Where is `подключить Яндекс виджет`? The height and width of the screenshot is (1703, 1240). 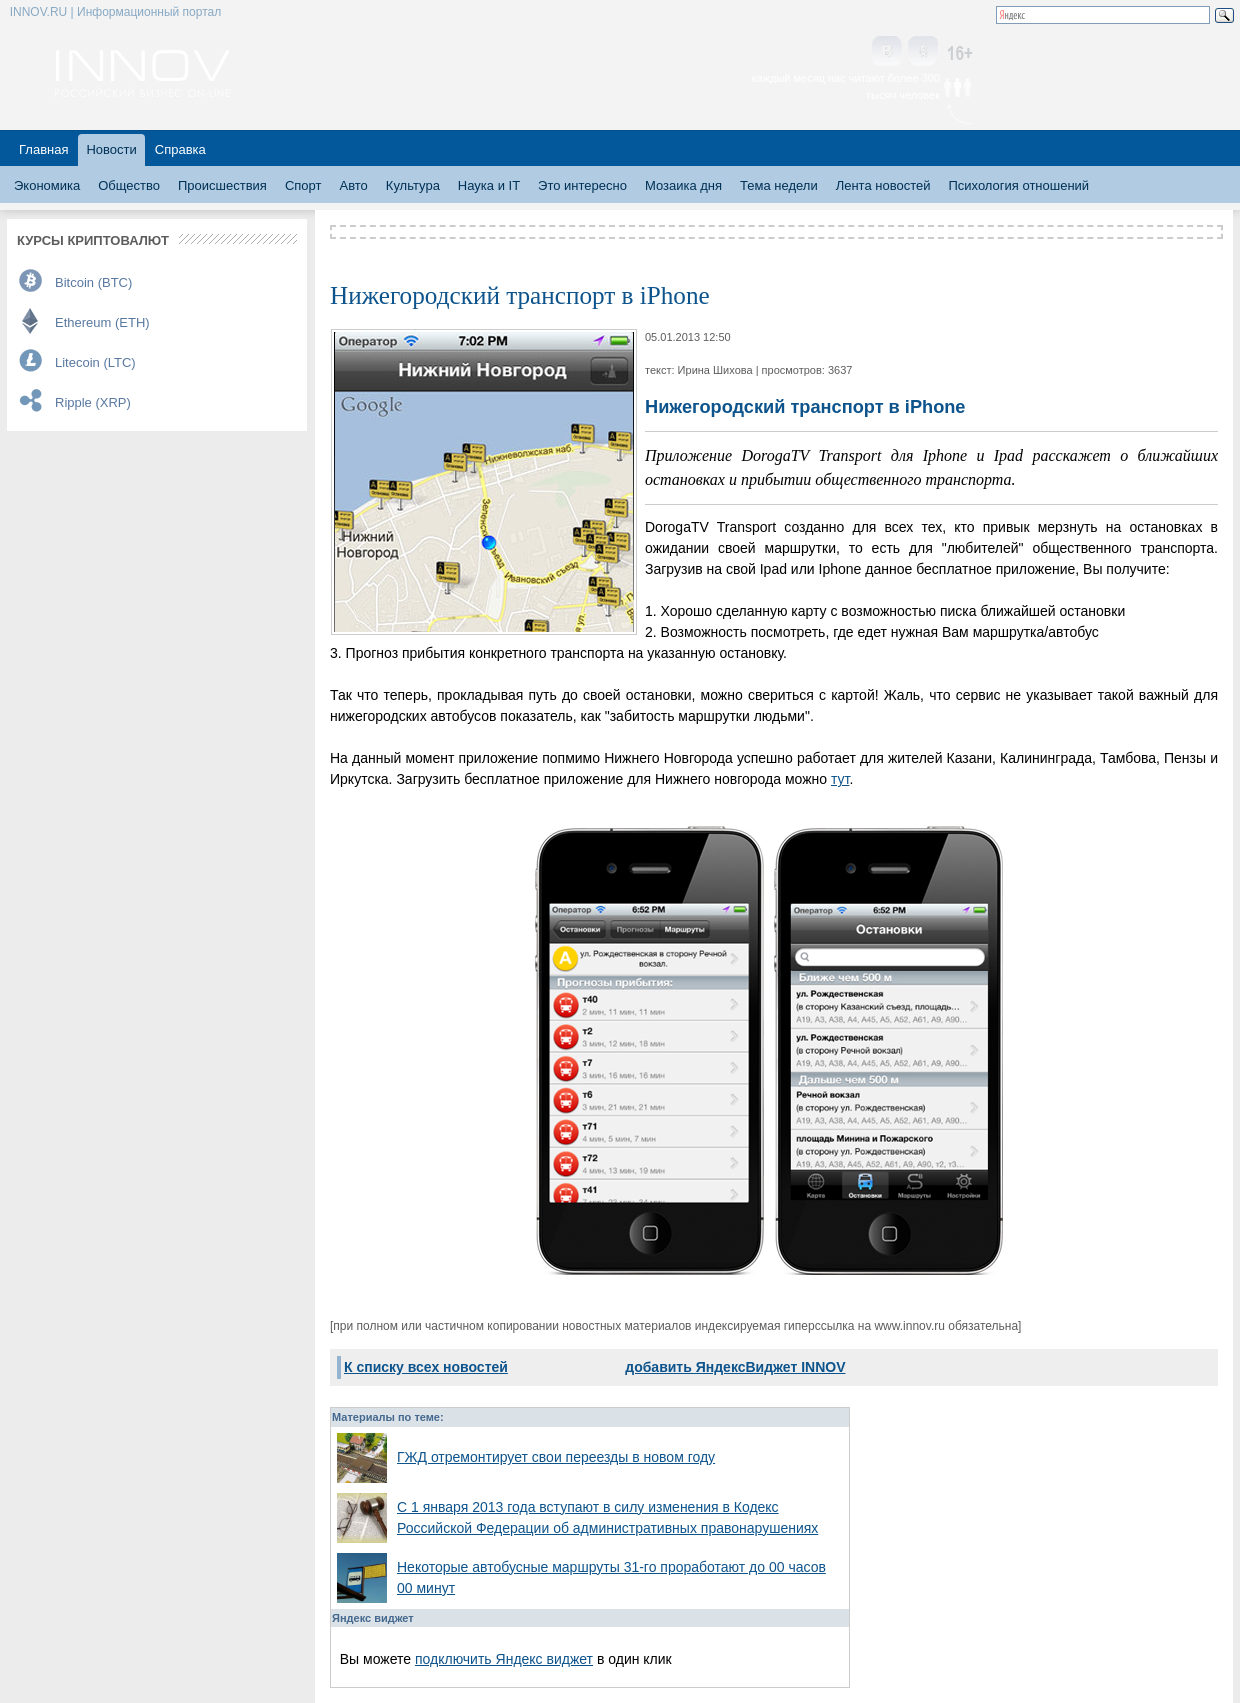 подключить Яндекс виджет is located at coordinates (504, 1659).